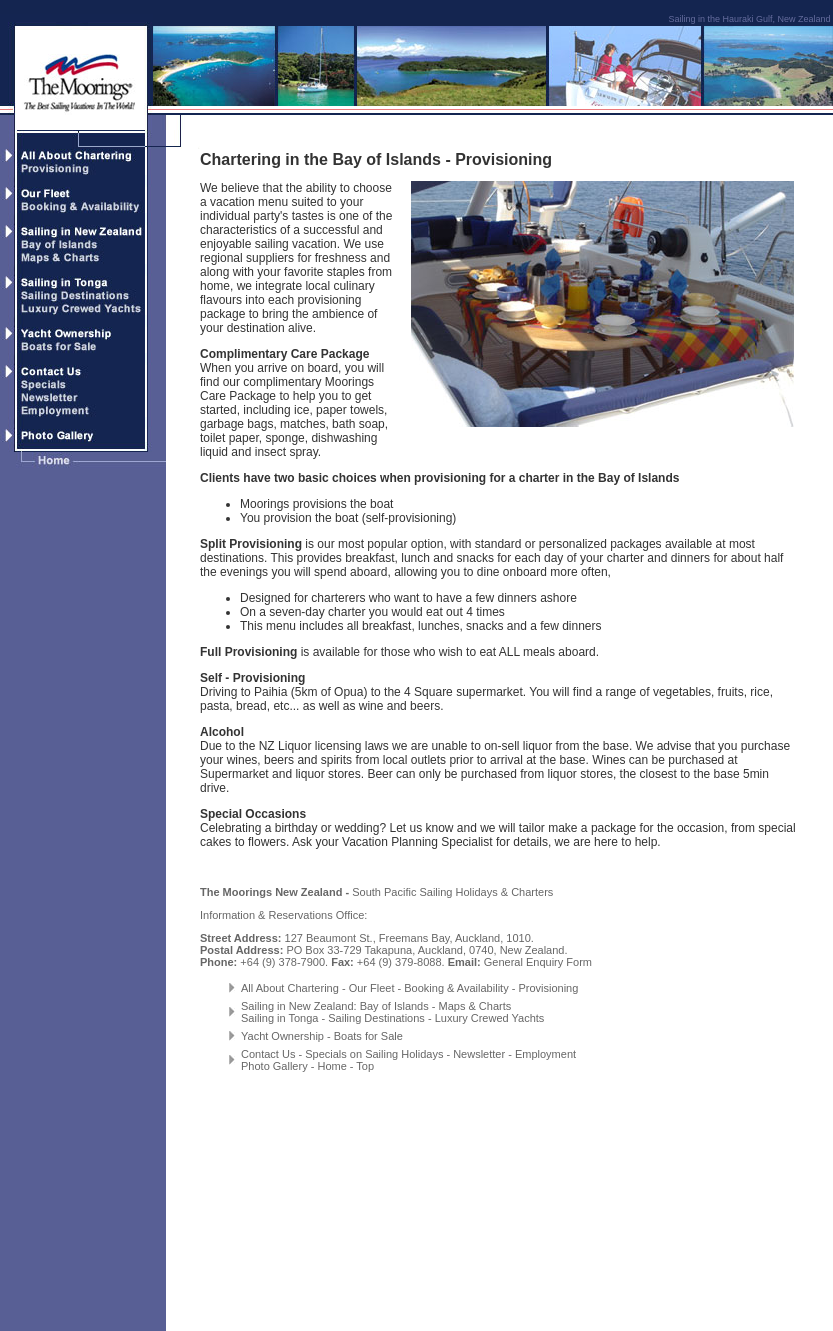  Describe the element at coordinates (268, 1054) in the screenshot. I see `Contact Us` at that location.